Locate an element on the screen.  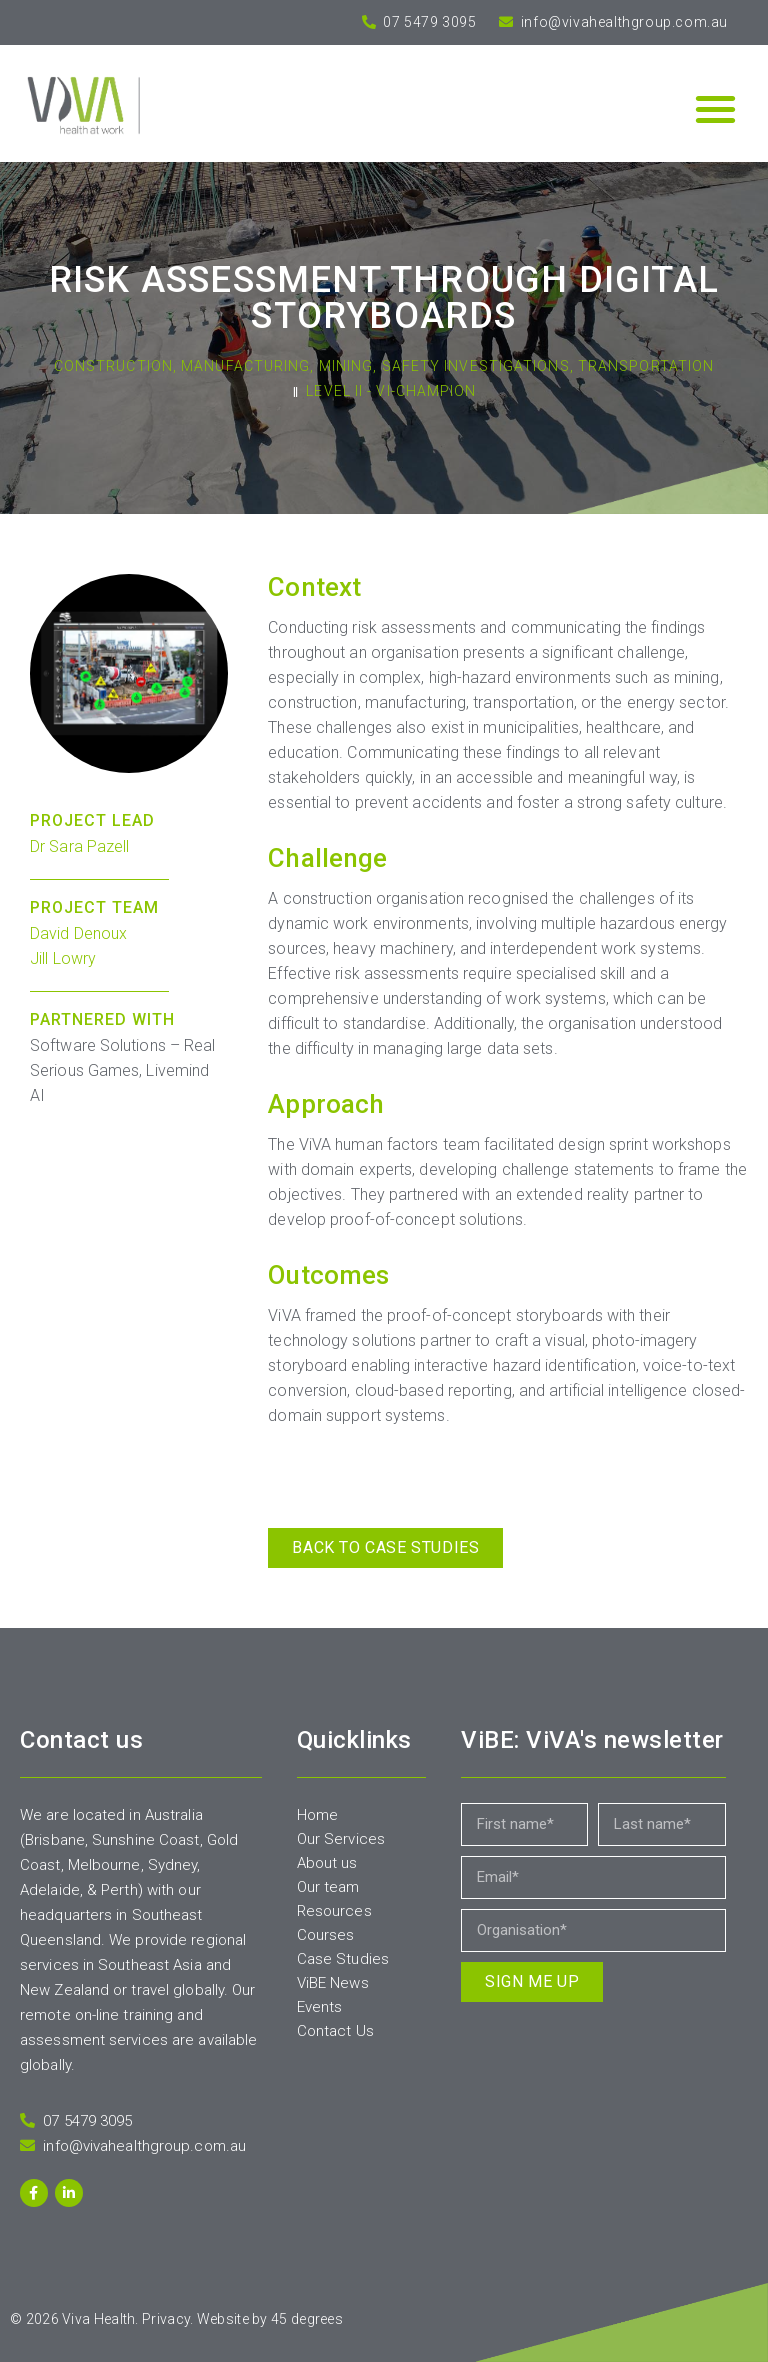
45 degrees is located at coordinates (307, 2319).